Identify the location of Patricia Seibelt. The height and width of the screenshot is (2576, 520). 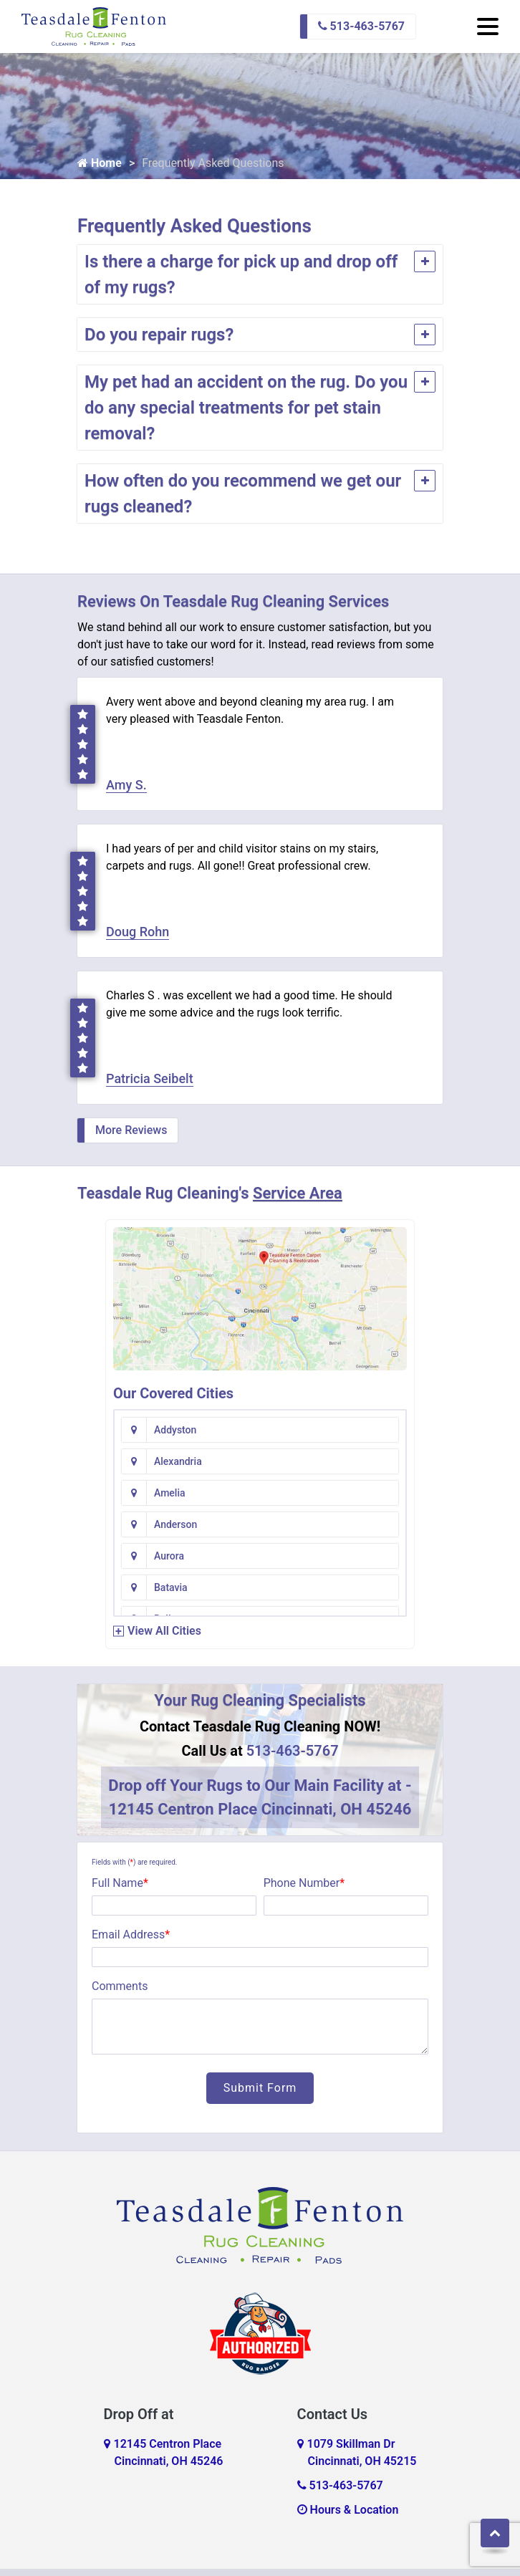
(149, 1078).